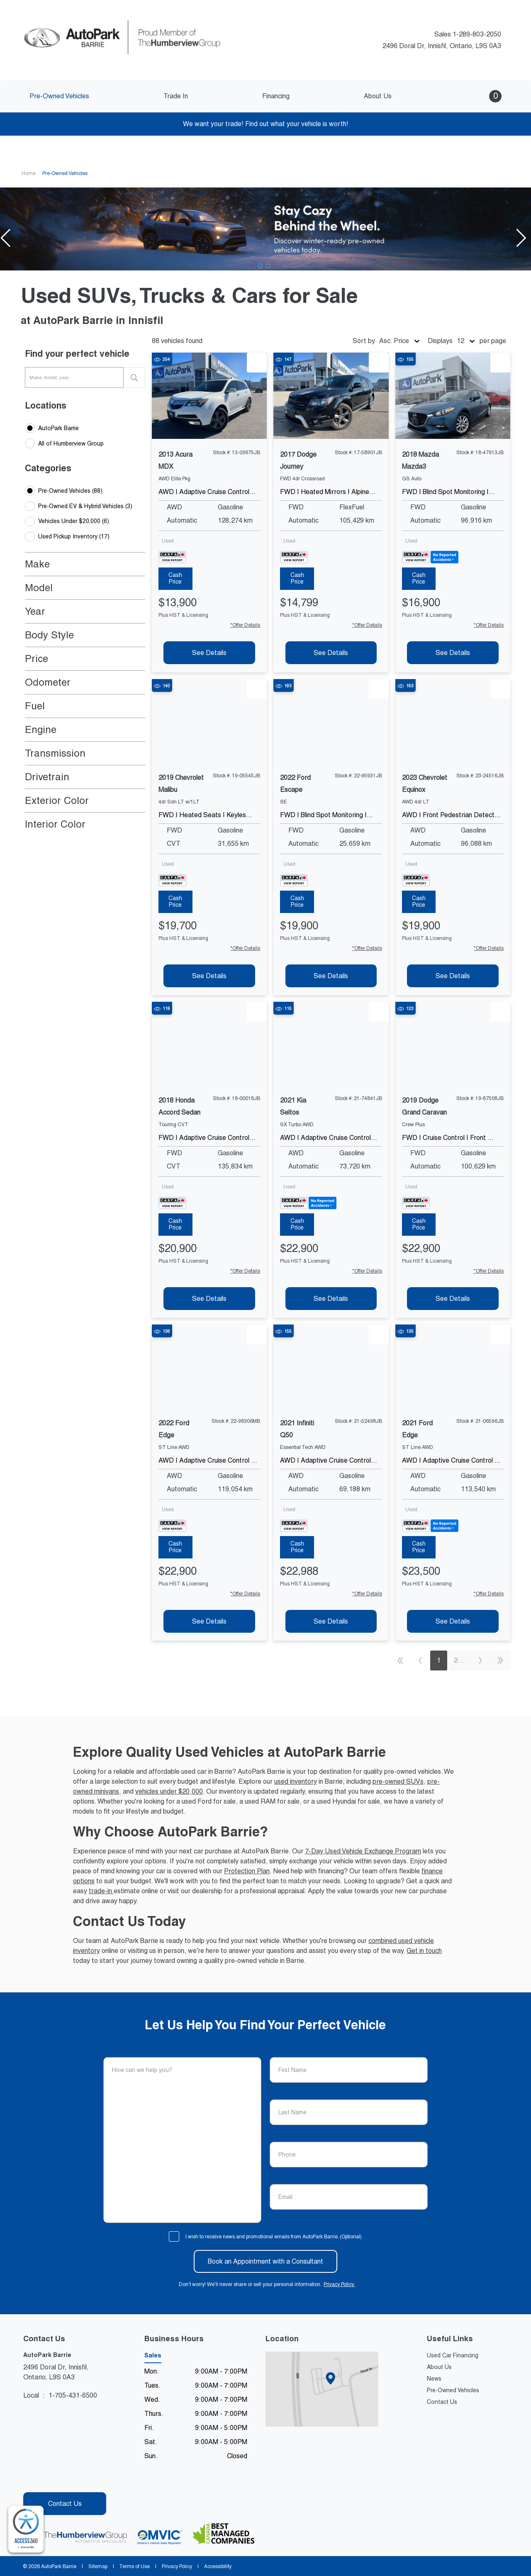  Describe the element at coordinates (209, 1621) in the screenshot. I see `[See Details of 2022 ford edge]` at that location.